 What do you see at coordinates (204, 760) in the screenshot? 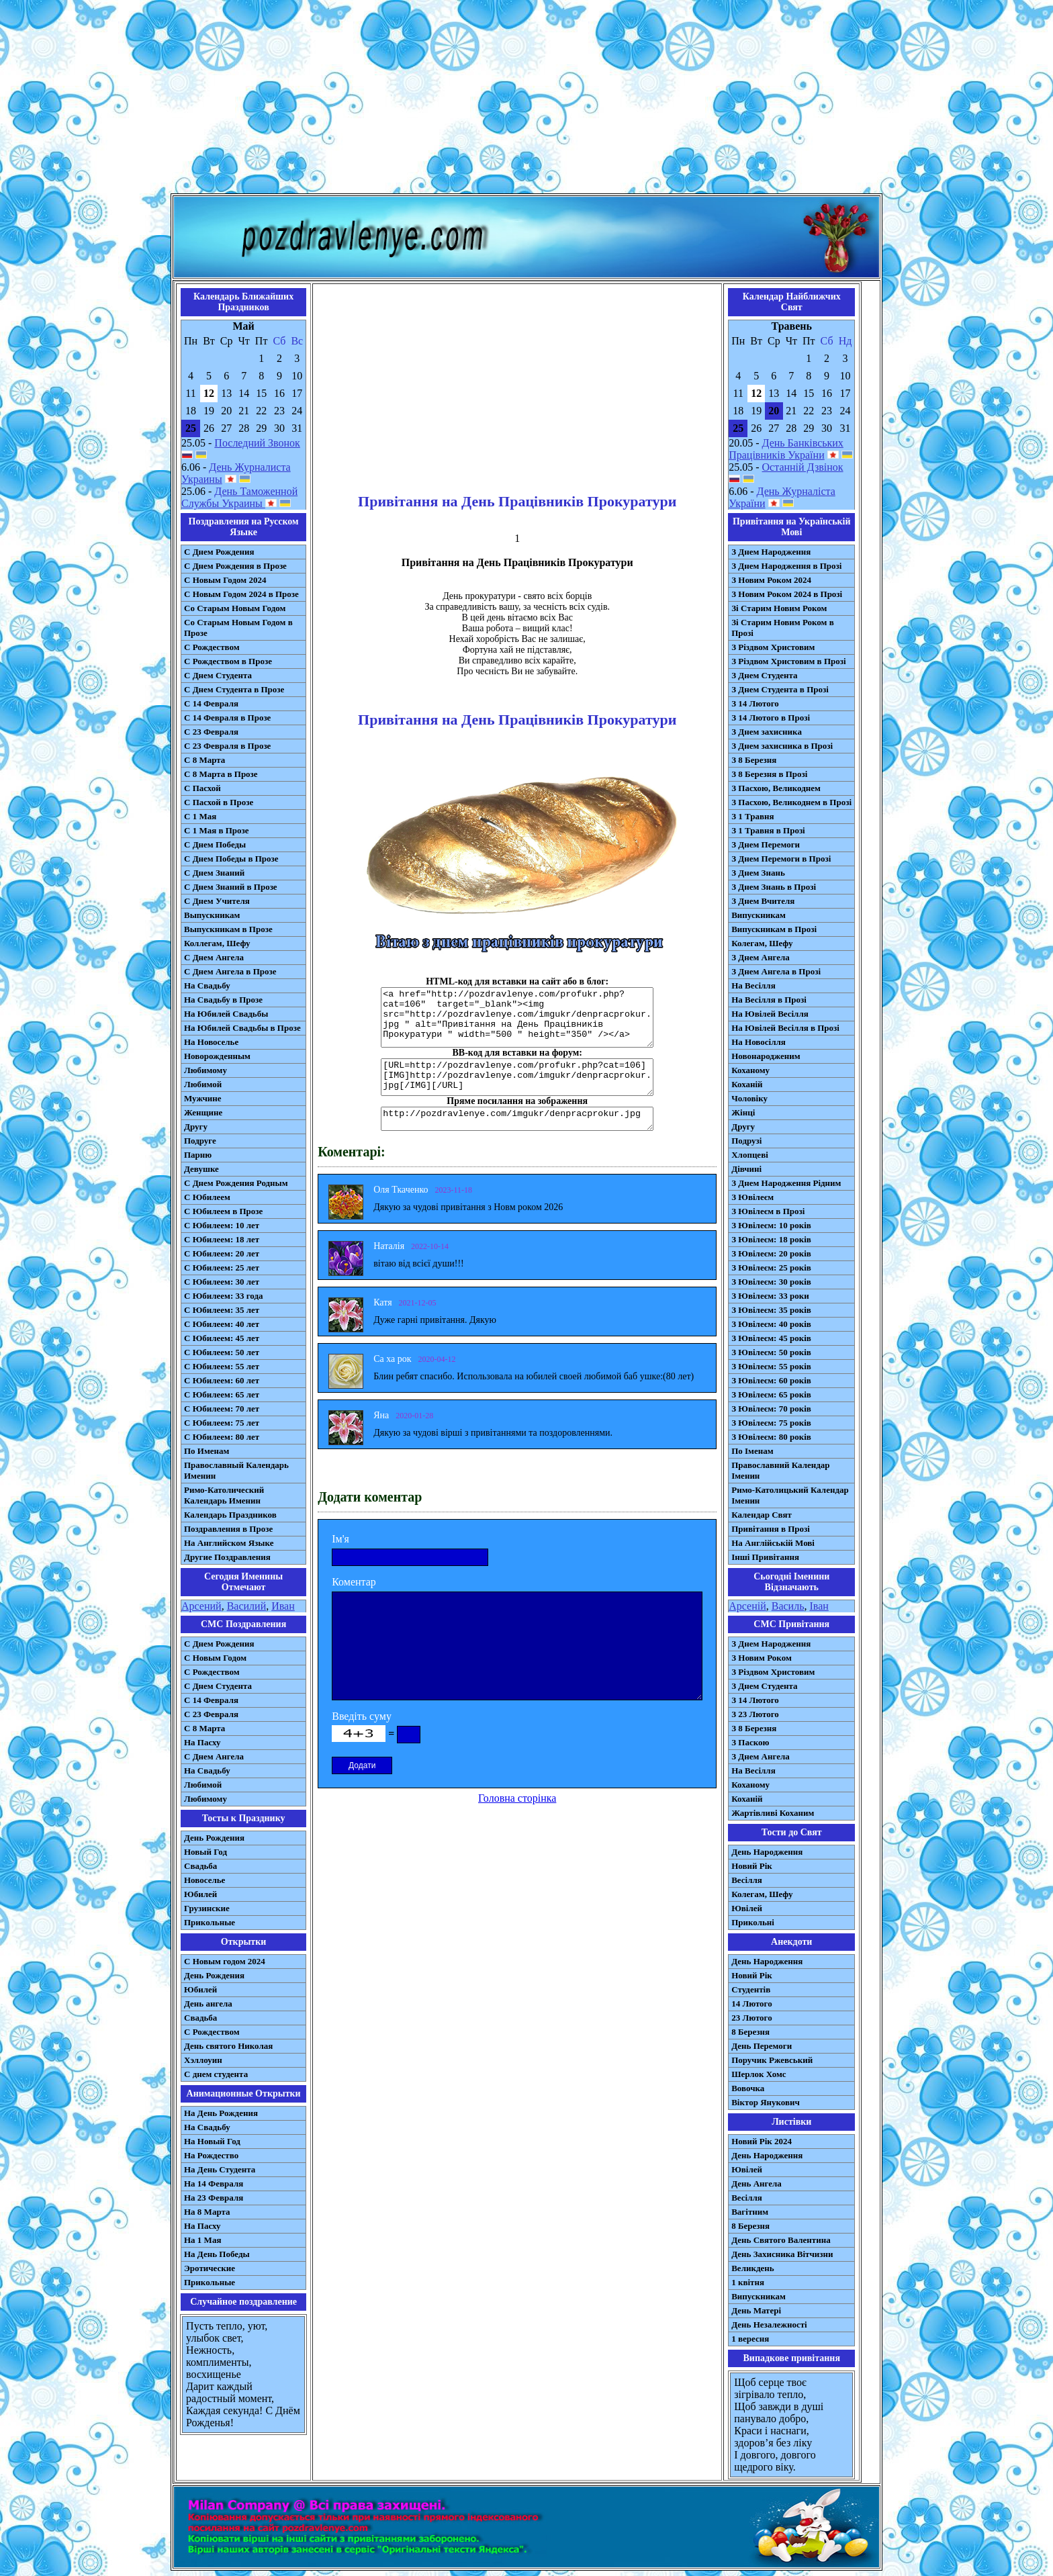
I see `С 8 Марта` at bounding box center [204, 760].